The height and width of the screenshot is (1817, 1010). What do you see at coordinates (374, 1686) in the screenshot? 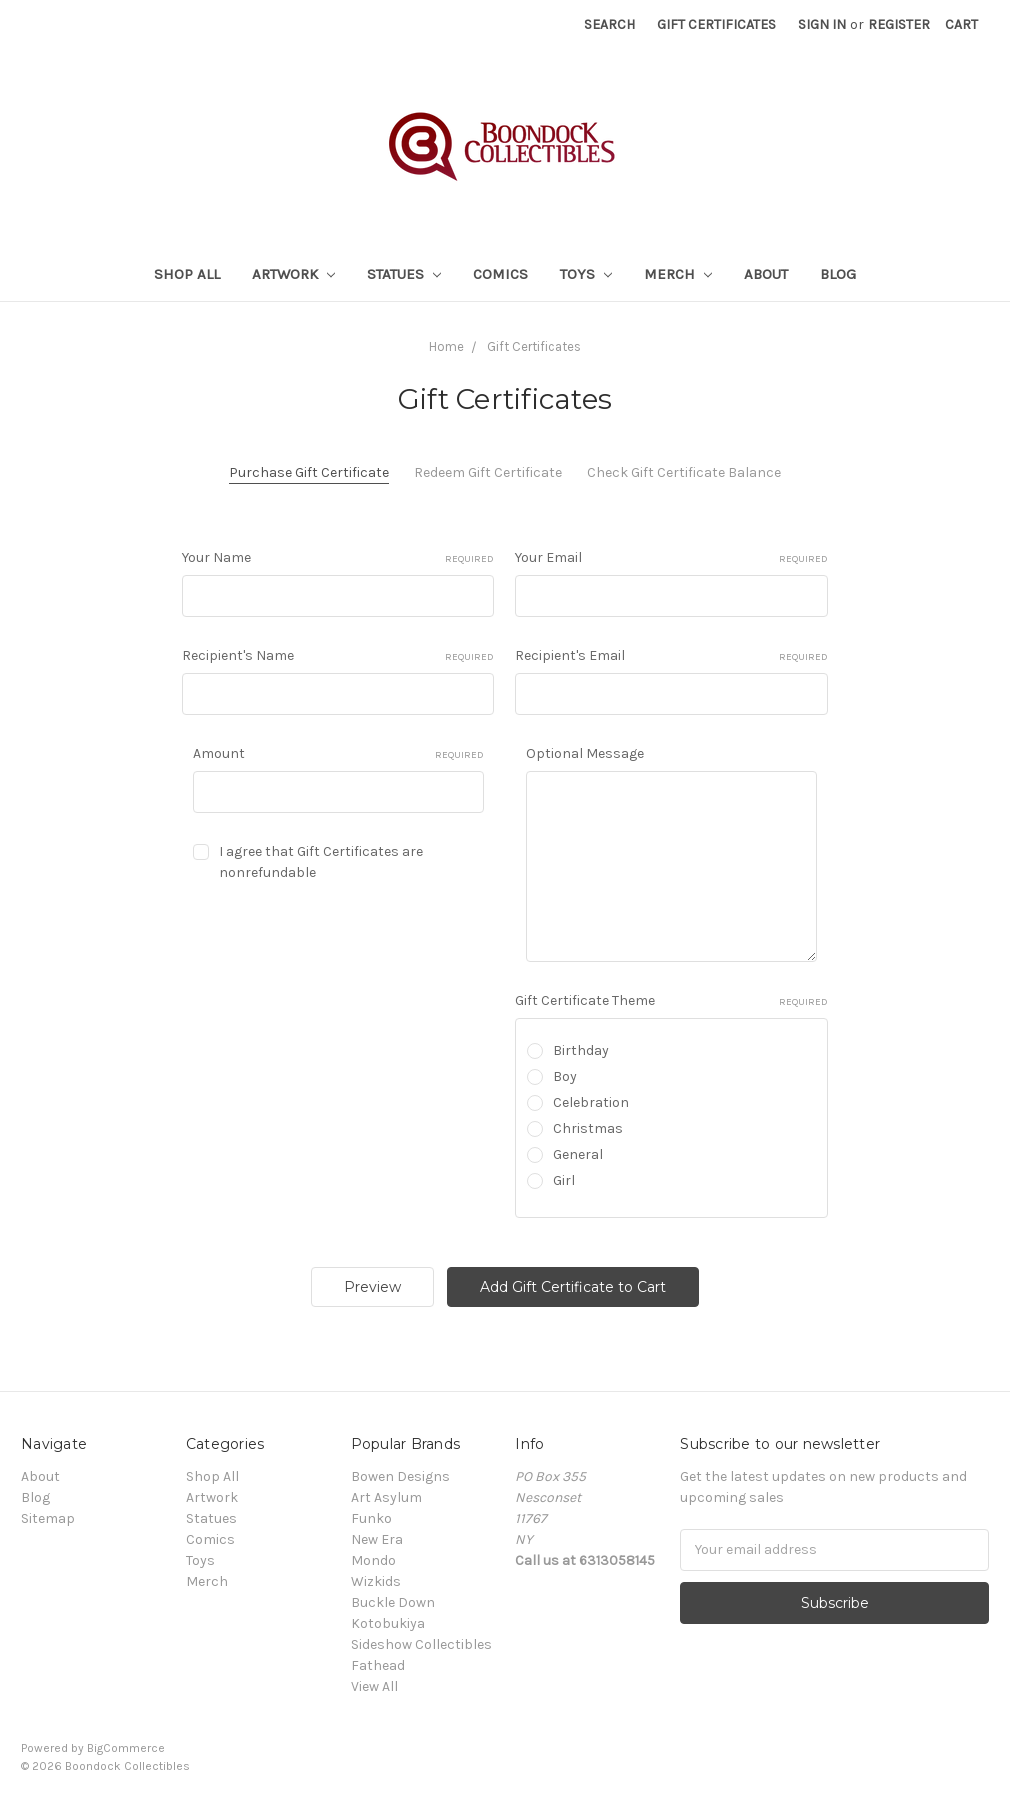
I see `View All` at bounding box center [374, 1686].